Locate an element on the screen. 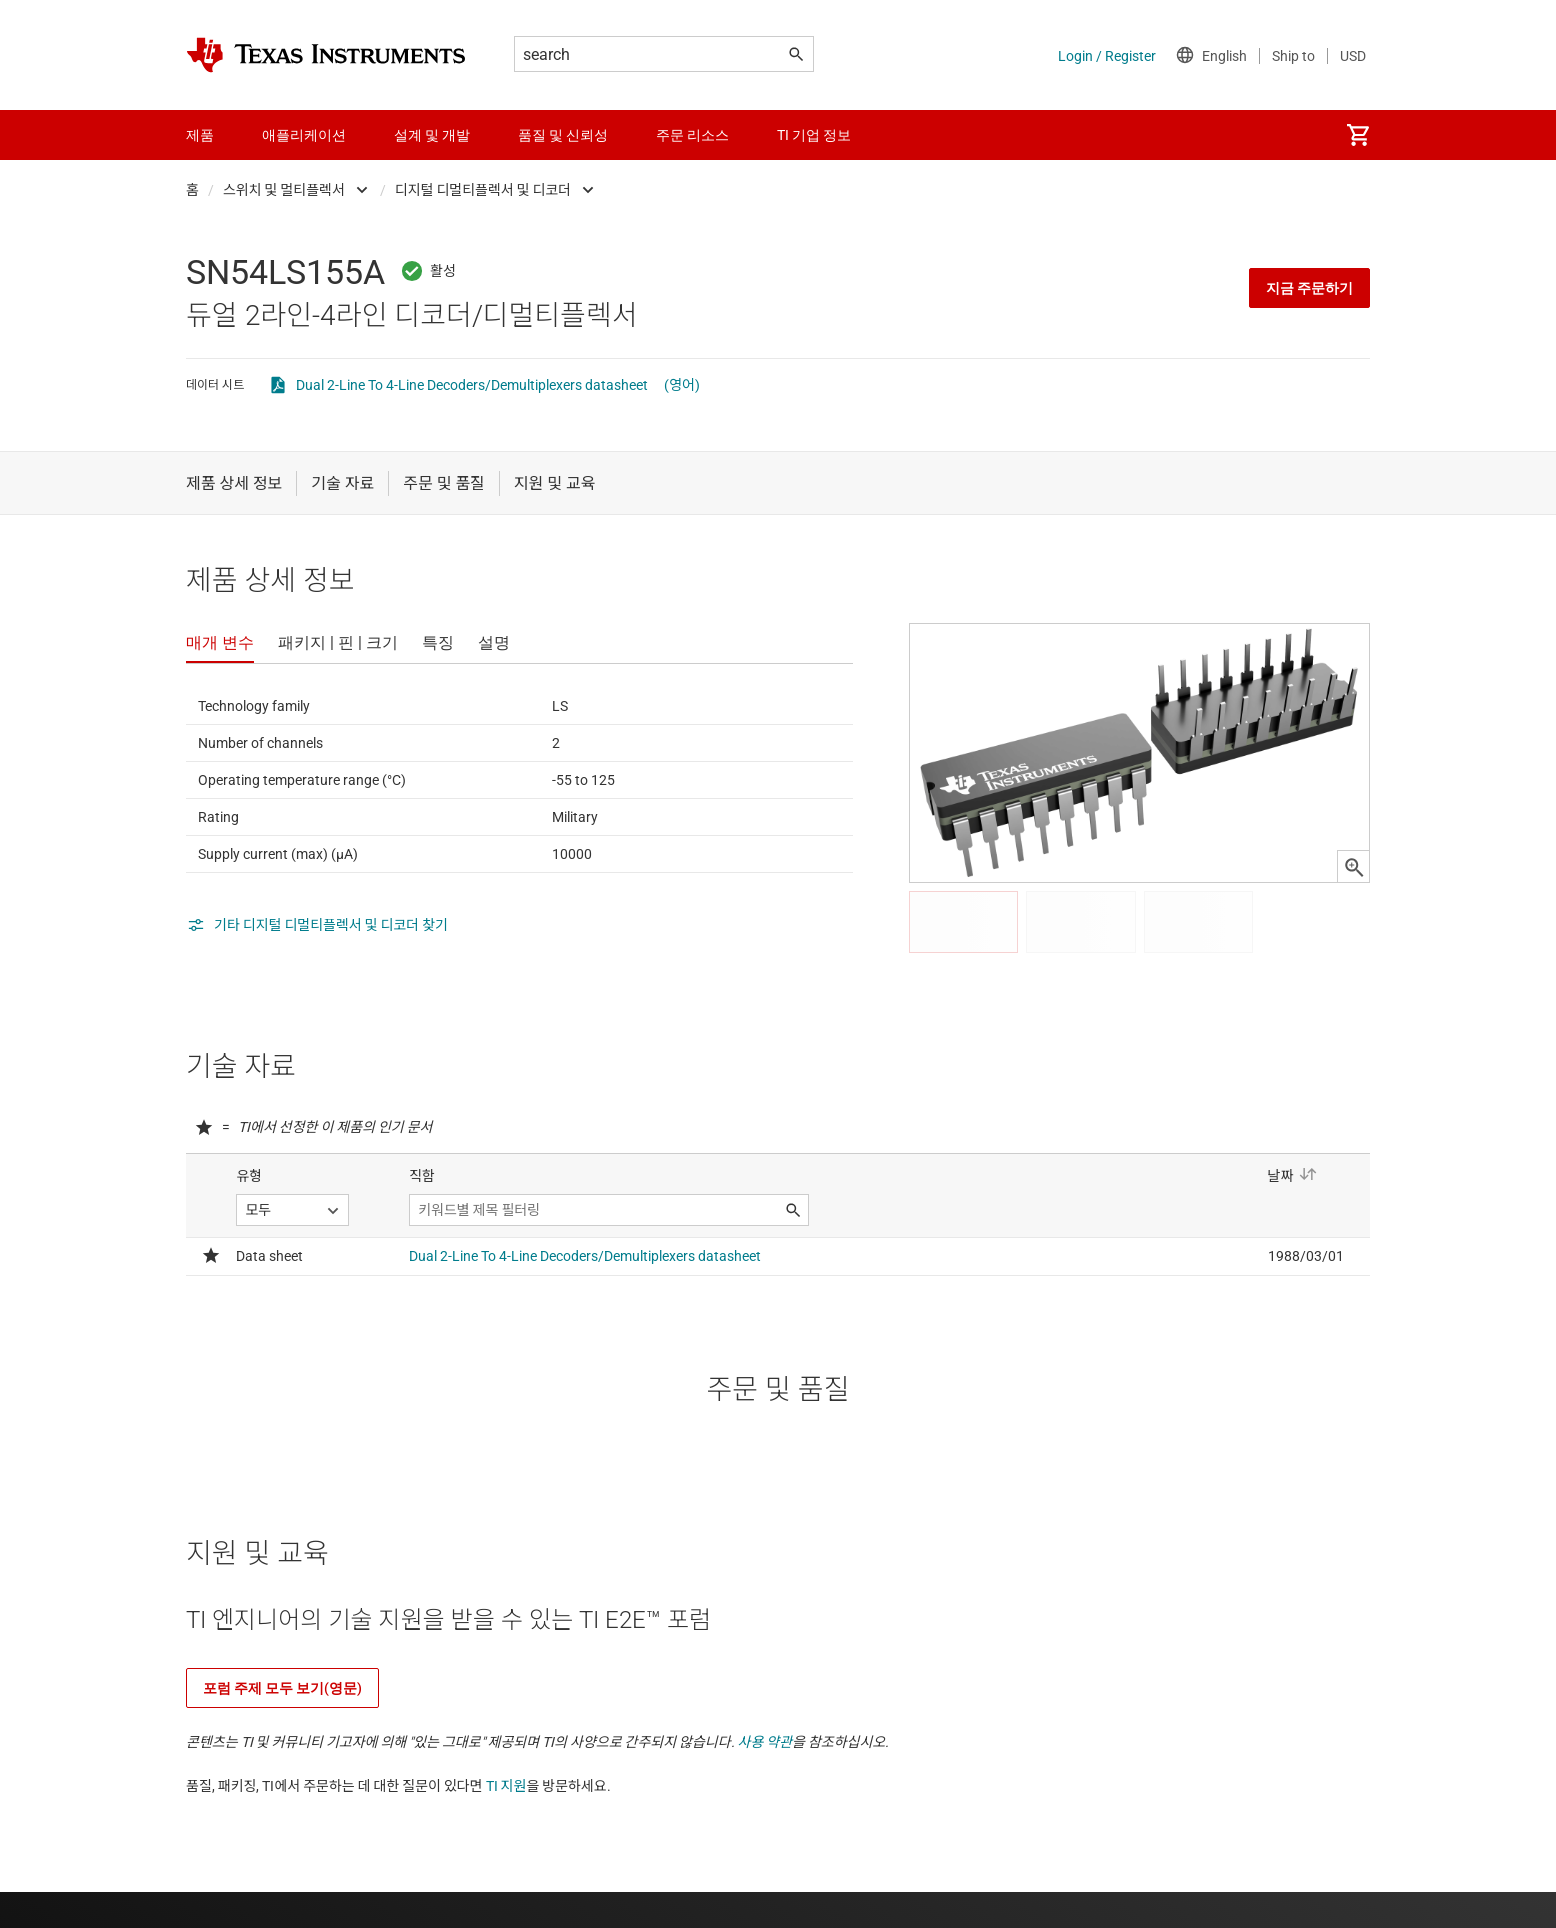 Image resolution: width=1556 pixels, height=1928 pixels. 포럼 주제 모두 보기(영문) is located at coordinates (282, 1688).